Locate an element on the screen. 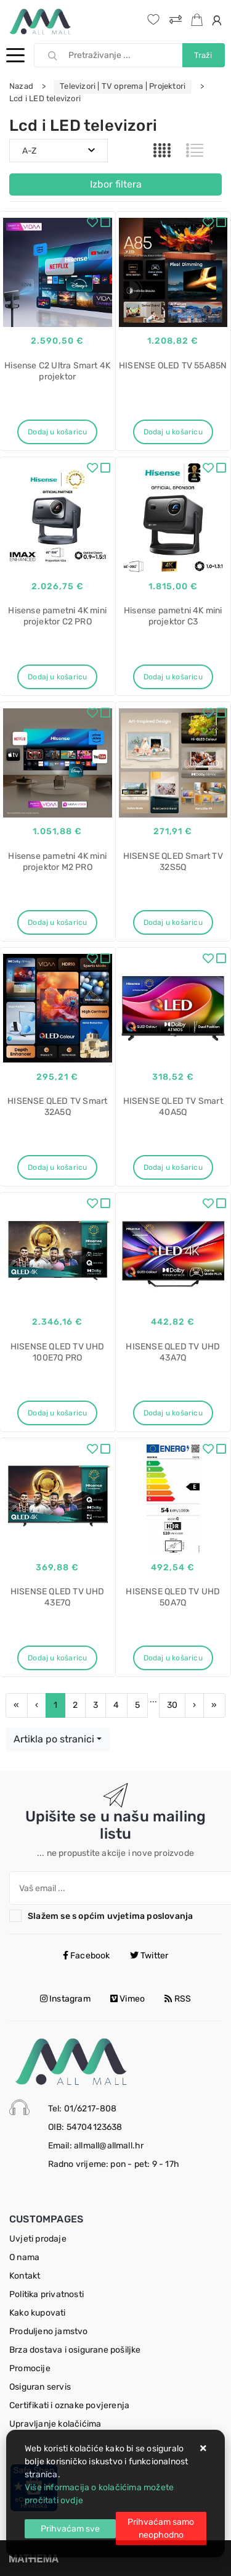 The height and width of the screenshot is (2576, 231). Dodaj u košaricu [Hisense C2 Ultra Smart 4K projektor] is located at coordinates (57, 432).